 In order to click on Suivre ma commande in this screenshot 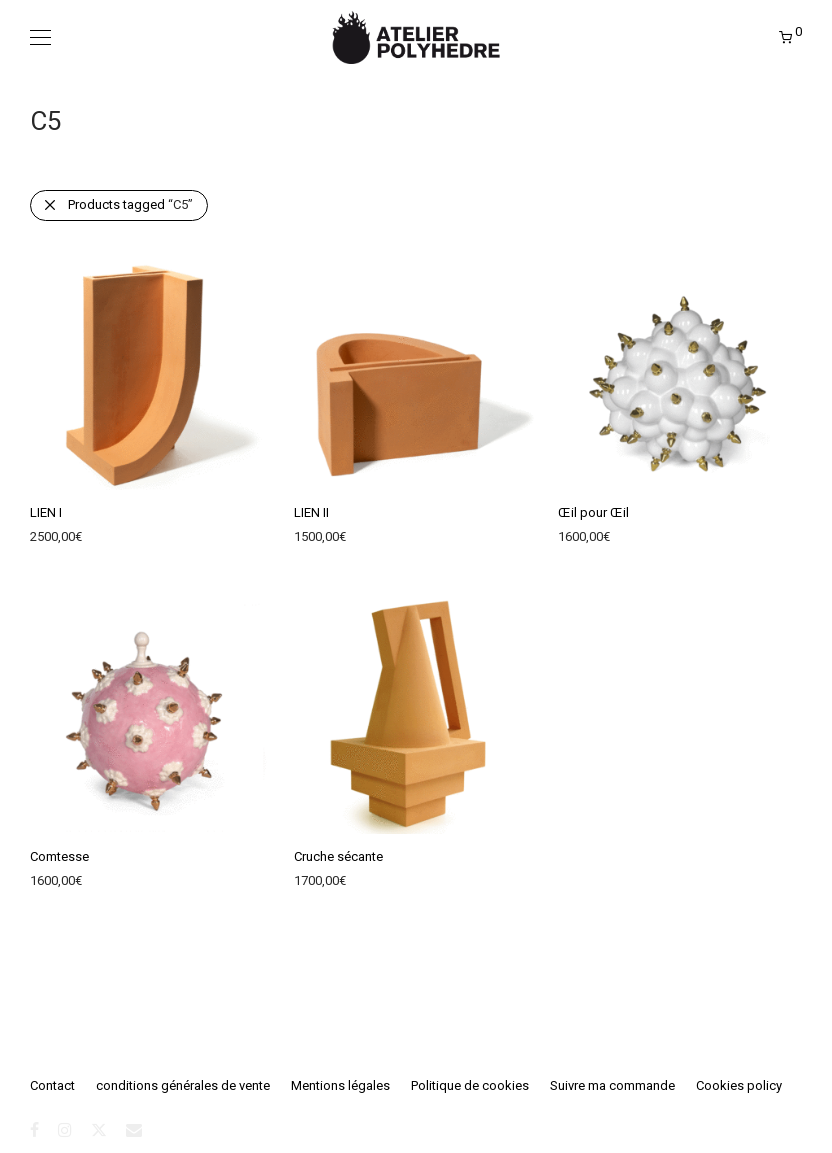, I will do `click(612, 1085)`.